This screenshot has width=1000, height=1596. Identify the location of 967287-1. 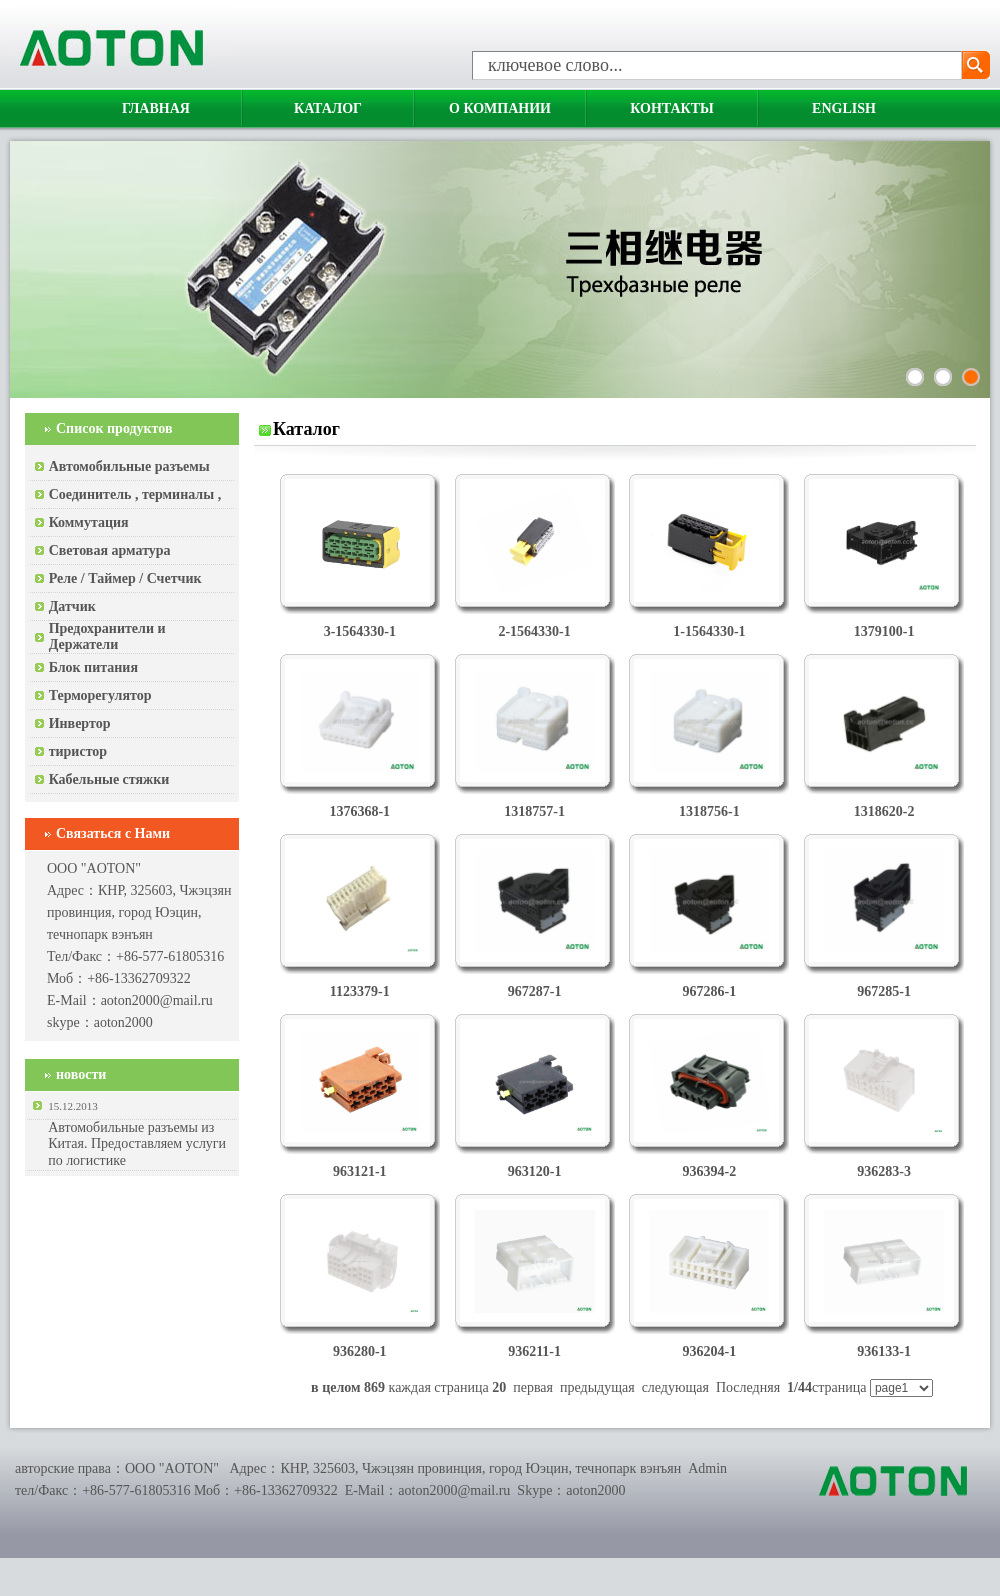
(535, 991).